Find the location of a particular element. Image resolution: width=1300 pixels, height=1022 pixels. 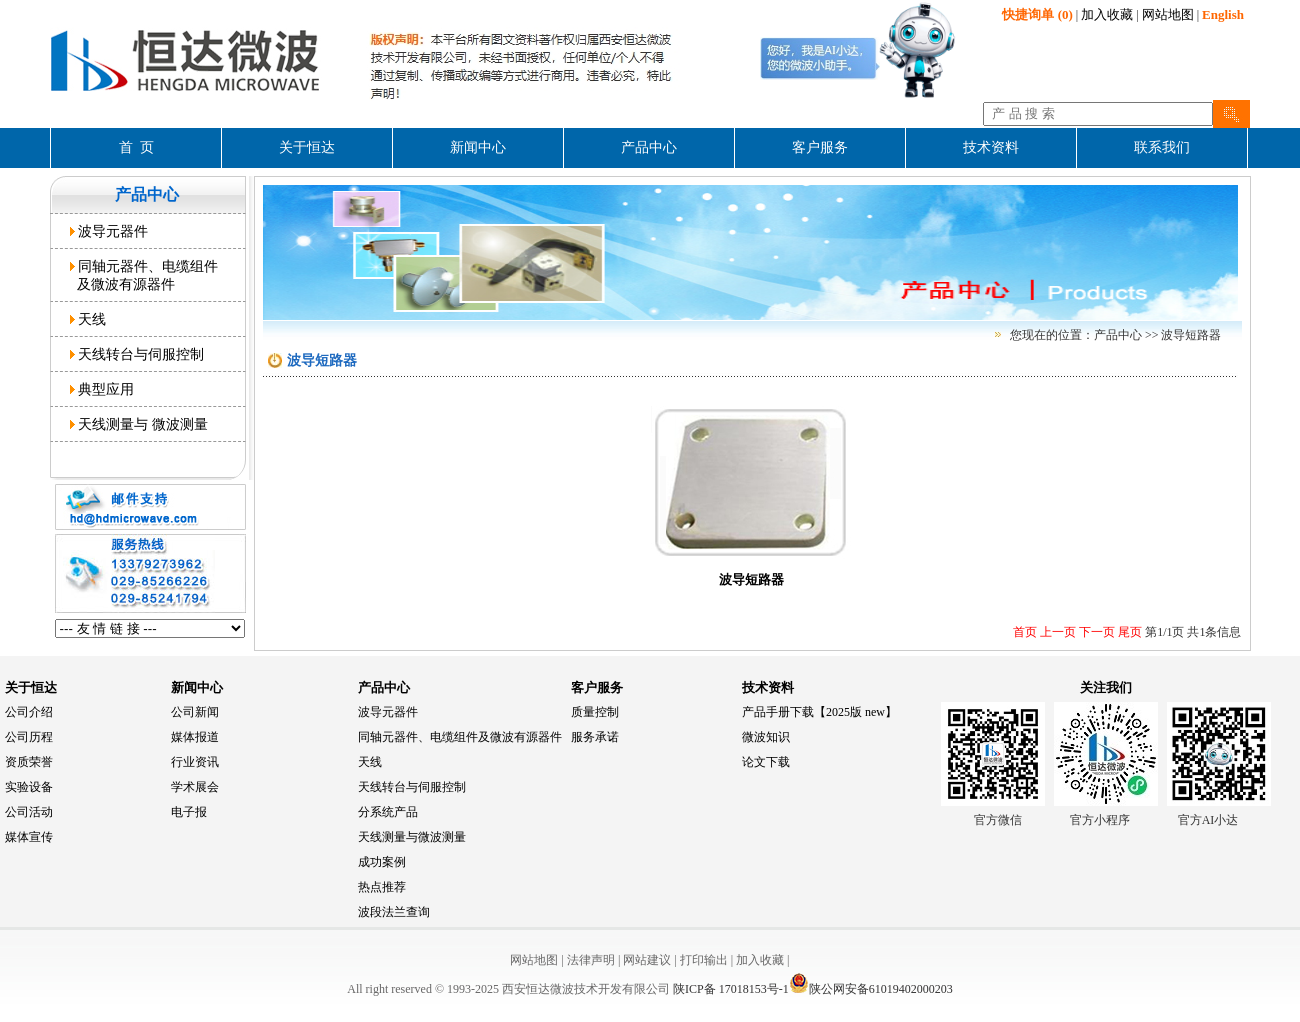

成功案例 is located at coordinates (382, 862).